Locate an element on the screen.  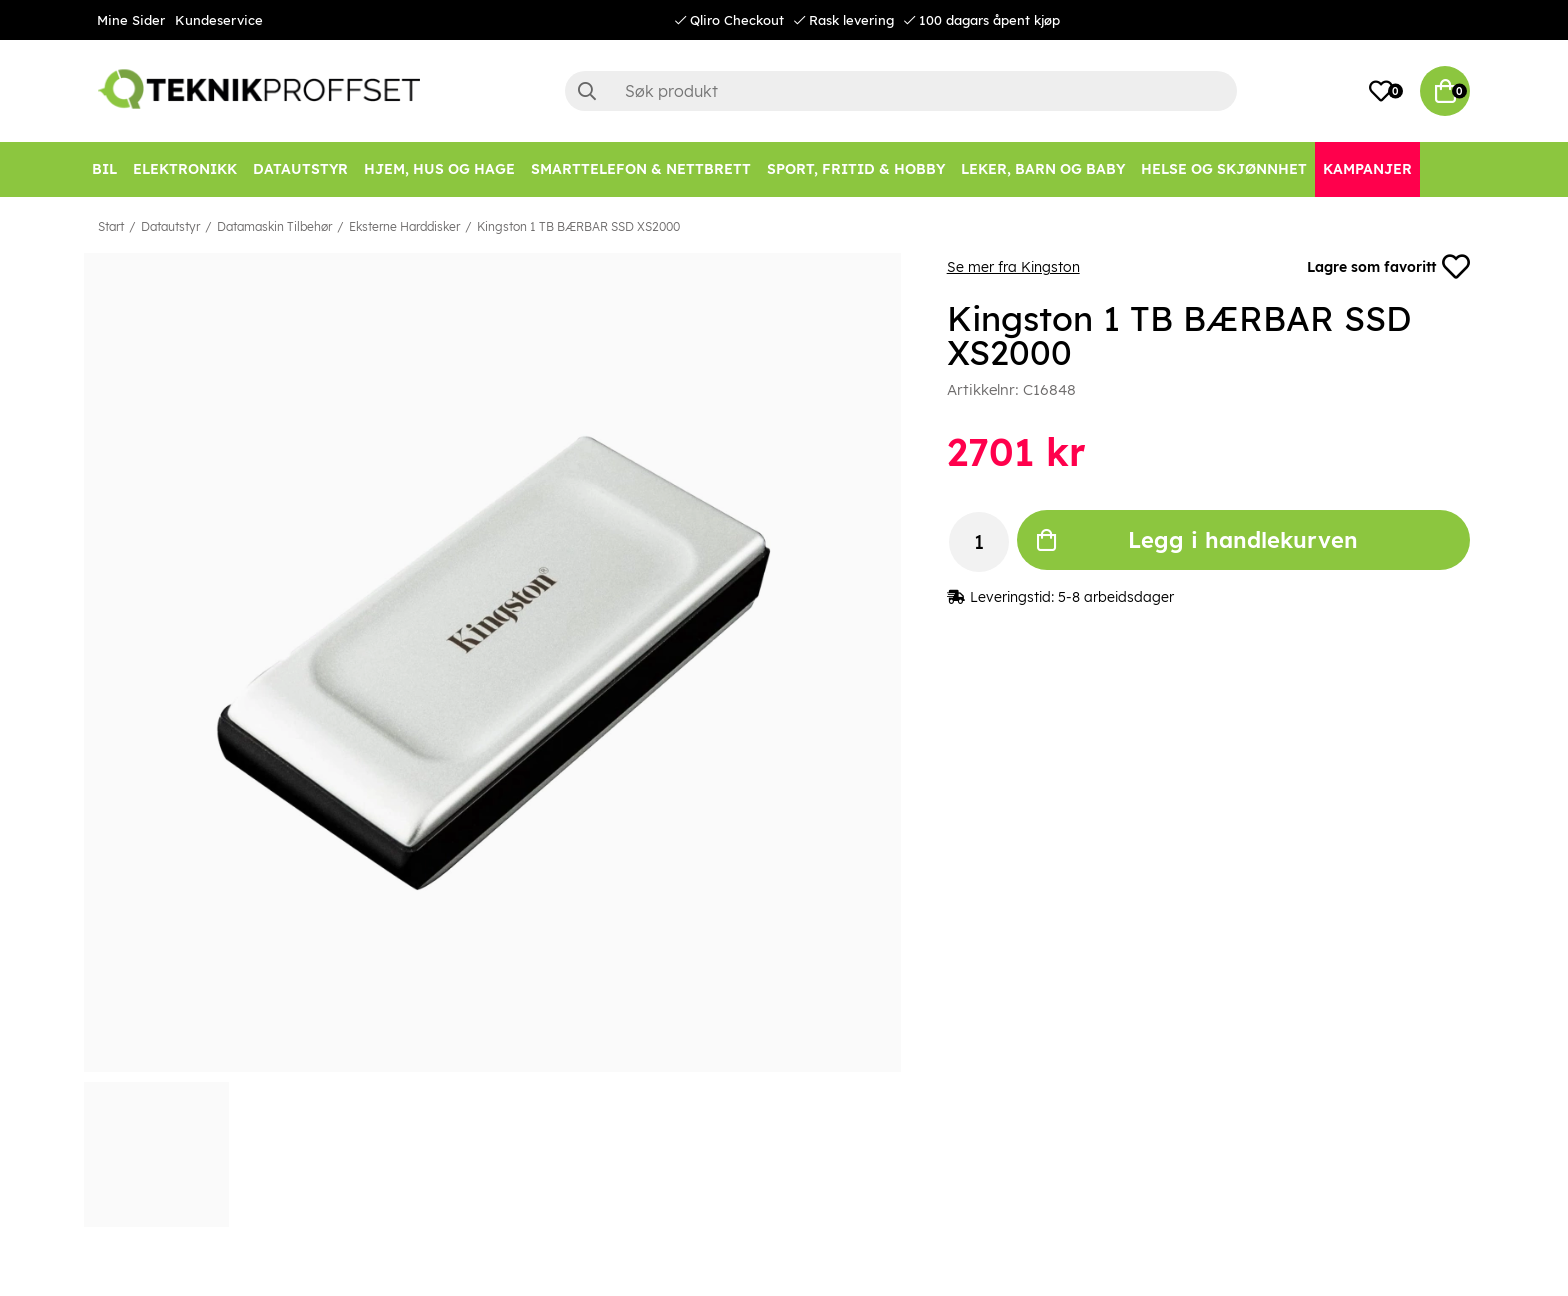
[Datautstyr] is located at coordinates (300, 169).